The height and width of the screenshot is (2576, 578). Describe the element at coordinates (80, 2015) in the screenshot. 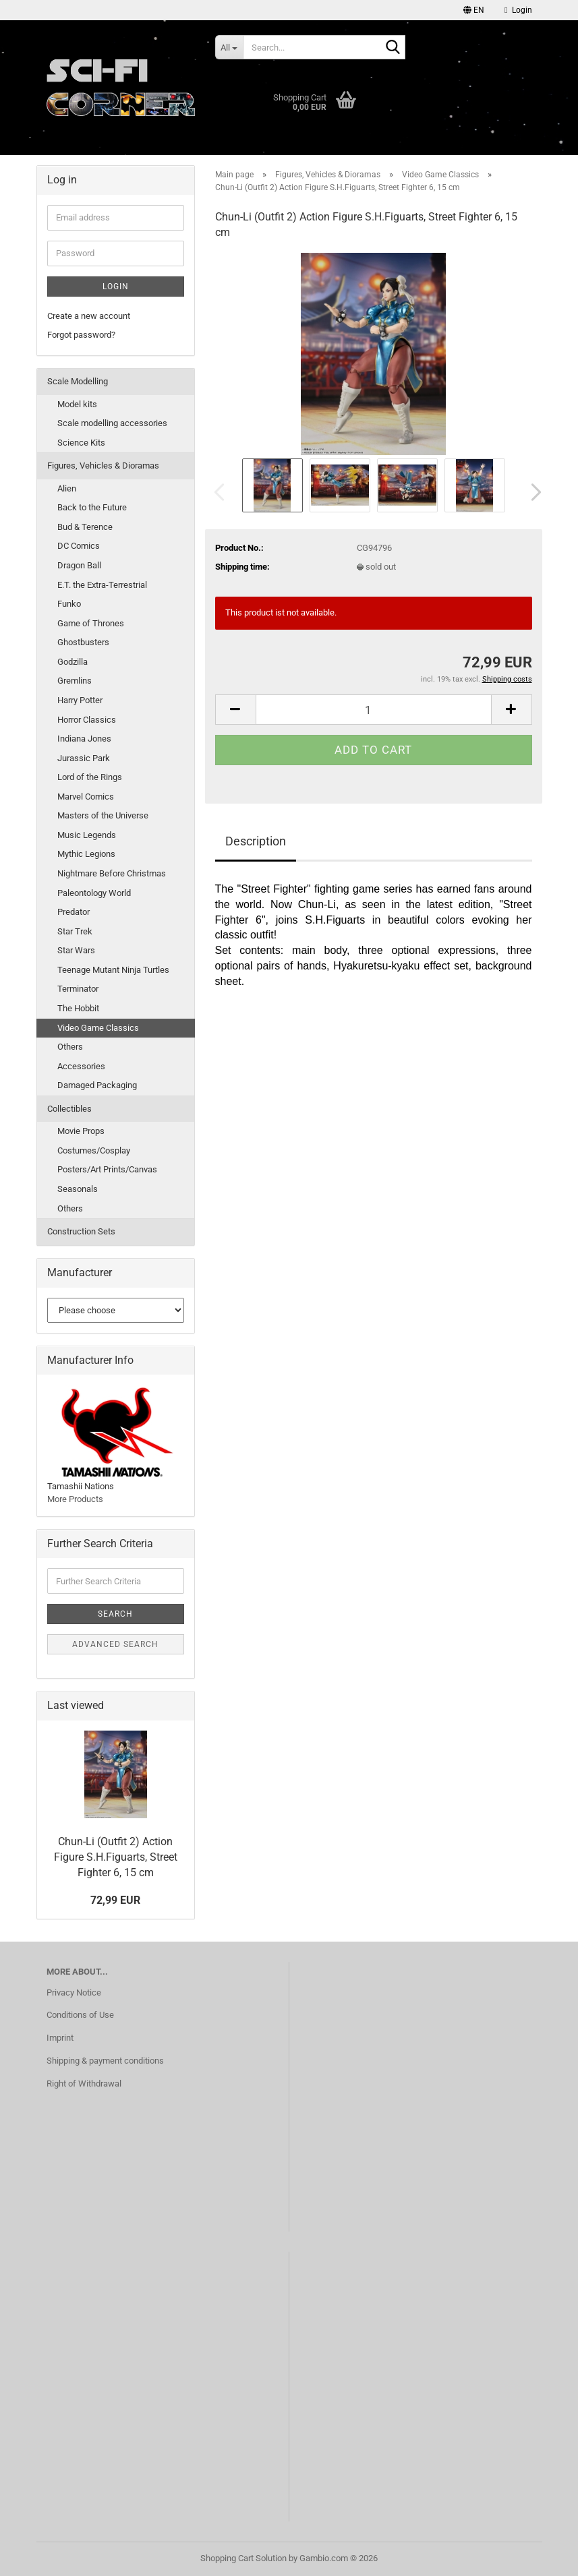

I see `Conditions of Use` at that location.